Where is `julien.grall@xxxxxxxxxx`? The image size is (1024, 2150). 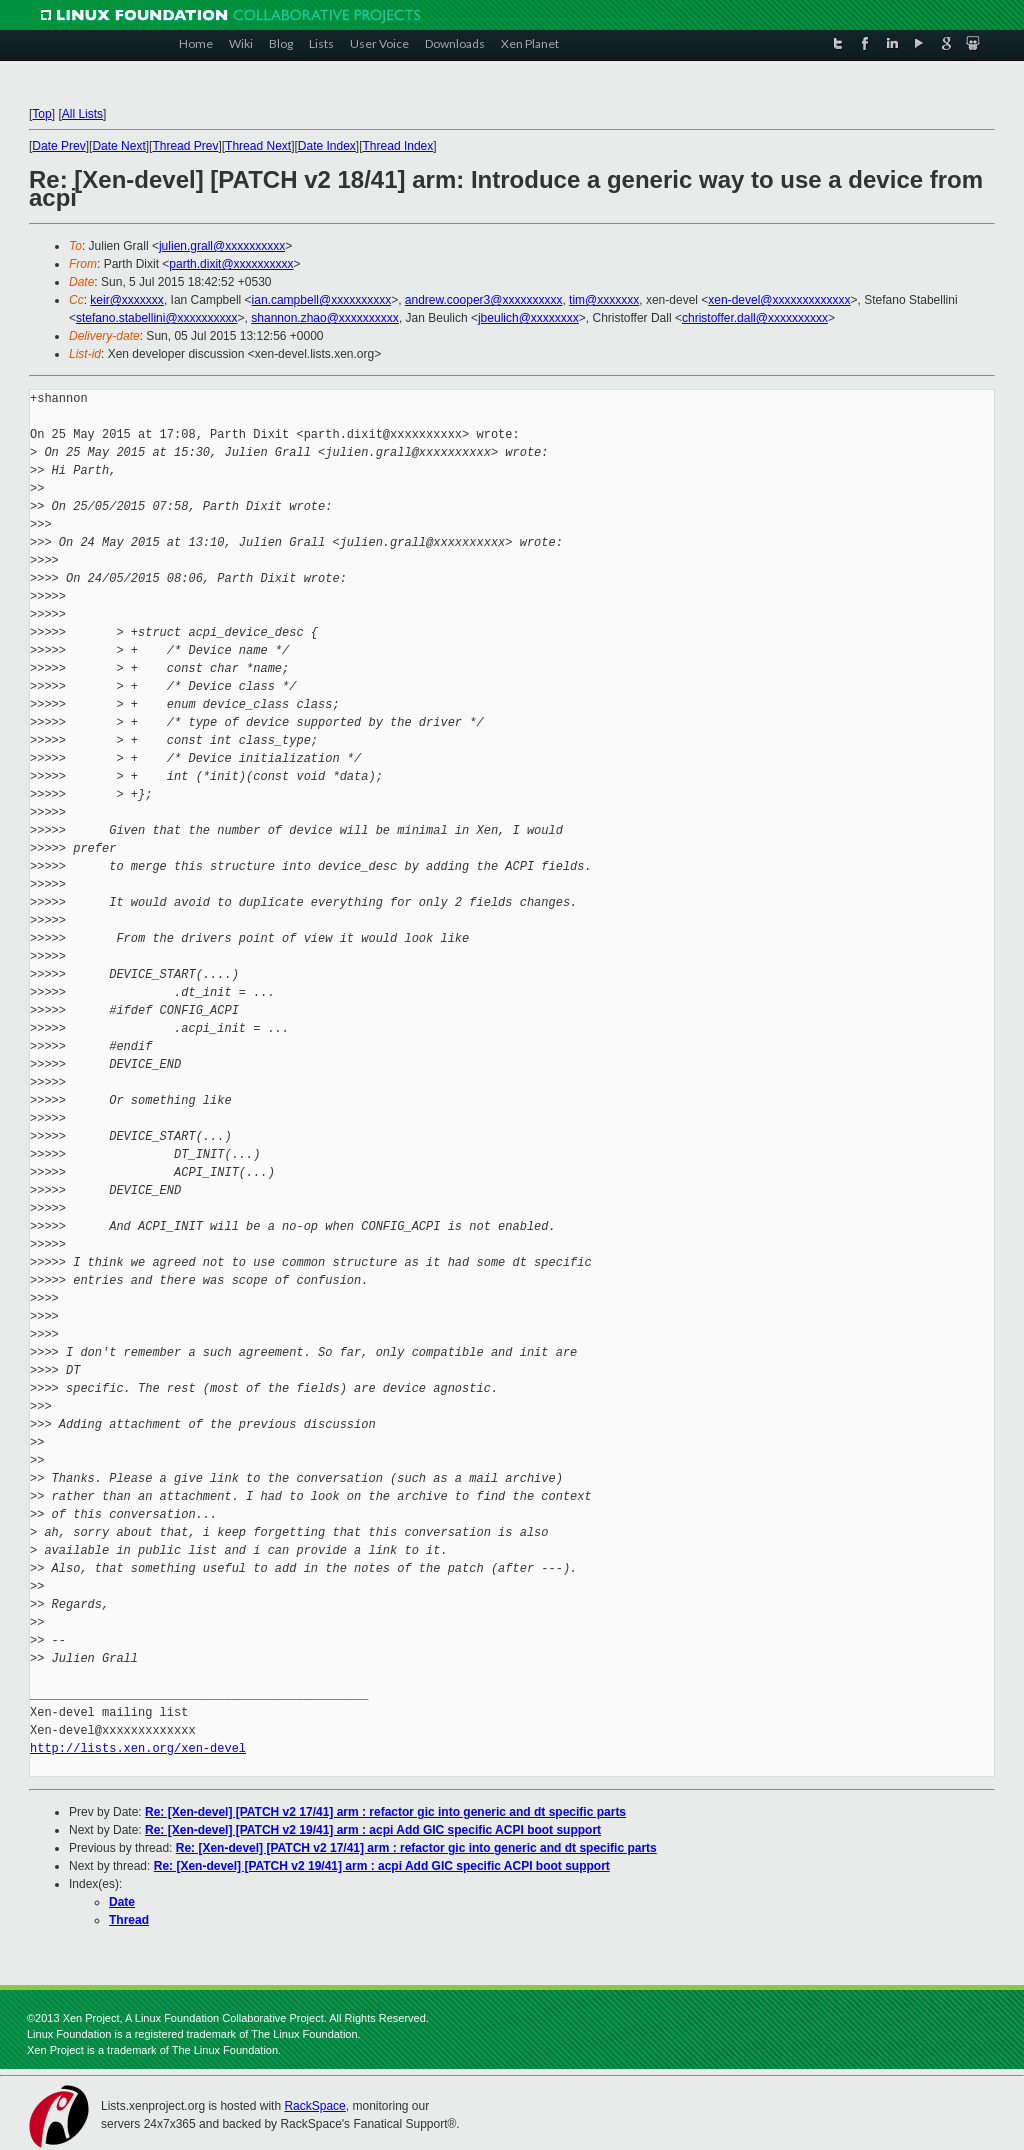 julien.grall@xxxxxxxxxx is located at coordinates (222, 246).